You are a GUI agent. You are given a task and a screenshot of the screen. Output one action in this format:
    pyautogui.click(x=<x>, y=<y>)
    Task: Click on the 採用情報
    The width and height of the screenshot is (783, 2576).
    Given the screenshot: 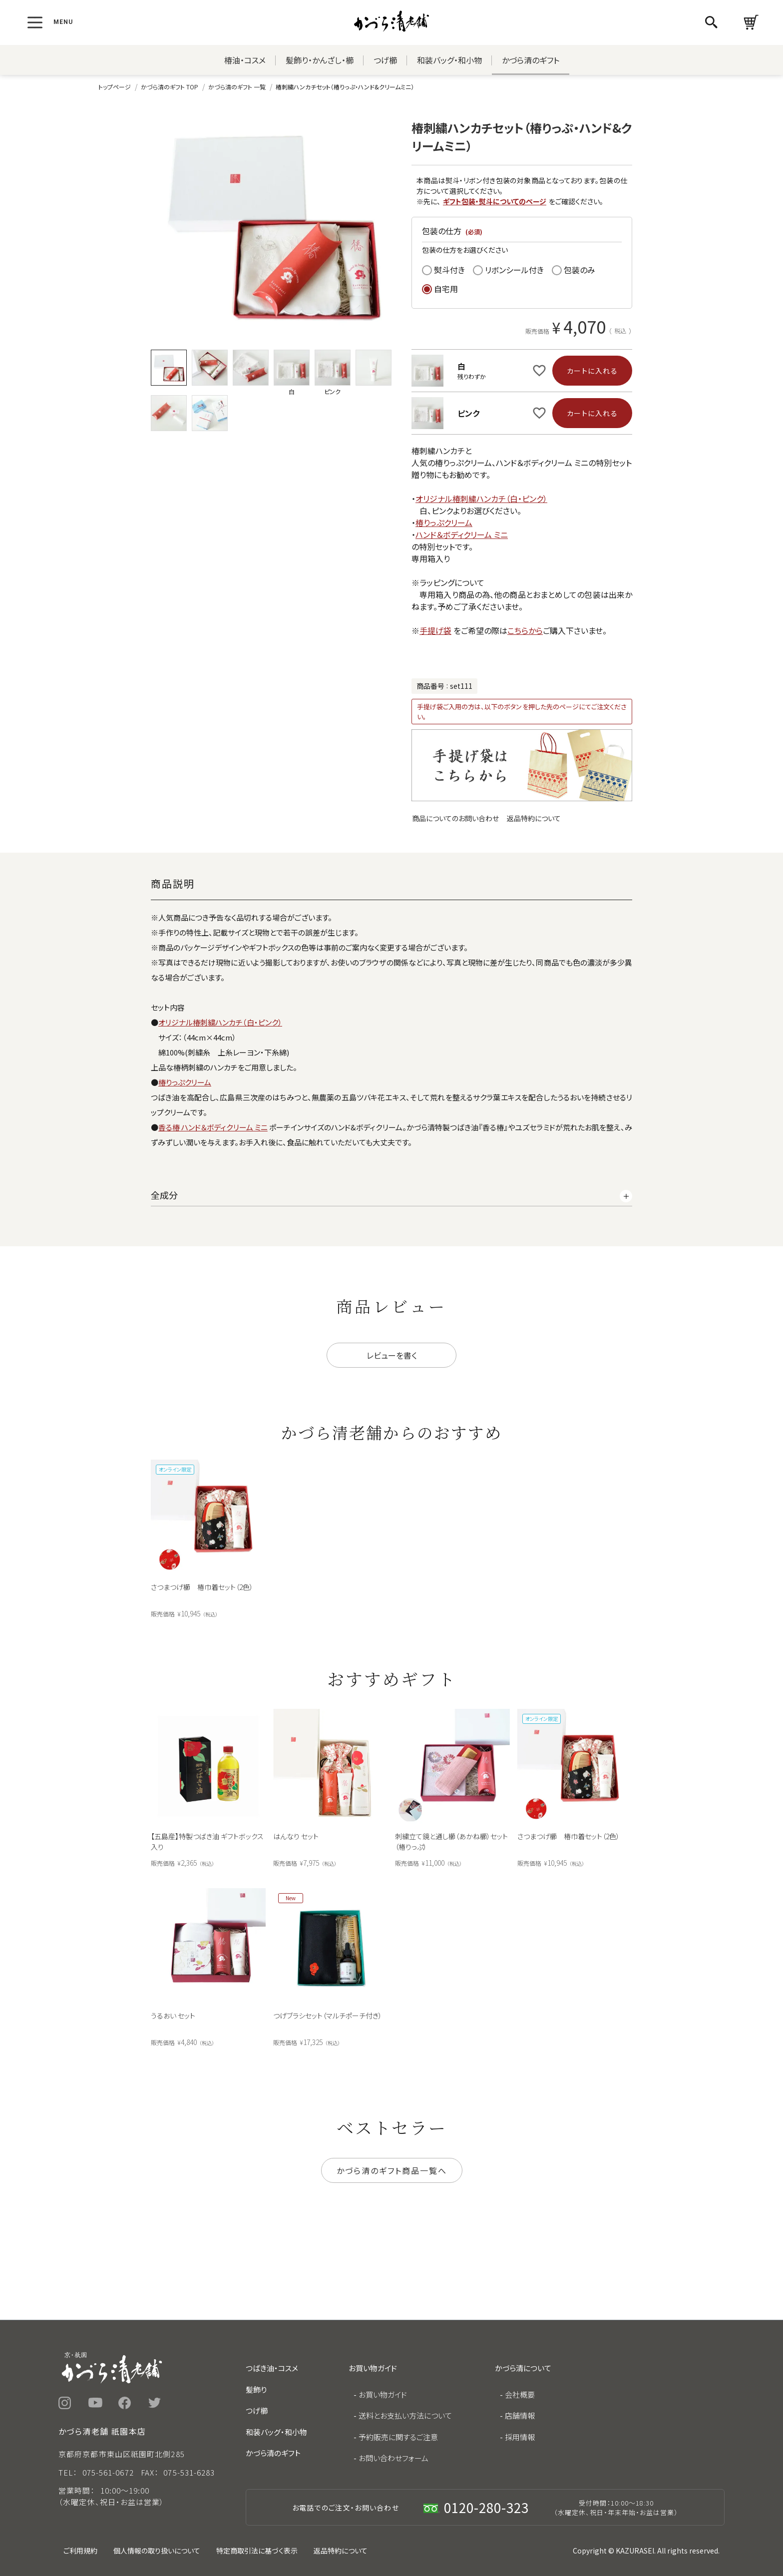 What is the action you would take?
    pyautogui.click(x=520, y=2437)
    